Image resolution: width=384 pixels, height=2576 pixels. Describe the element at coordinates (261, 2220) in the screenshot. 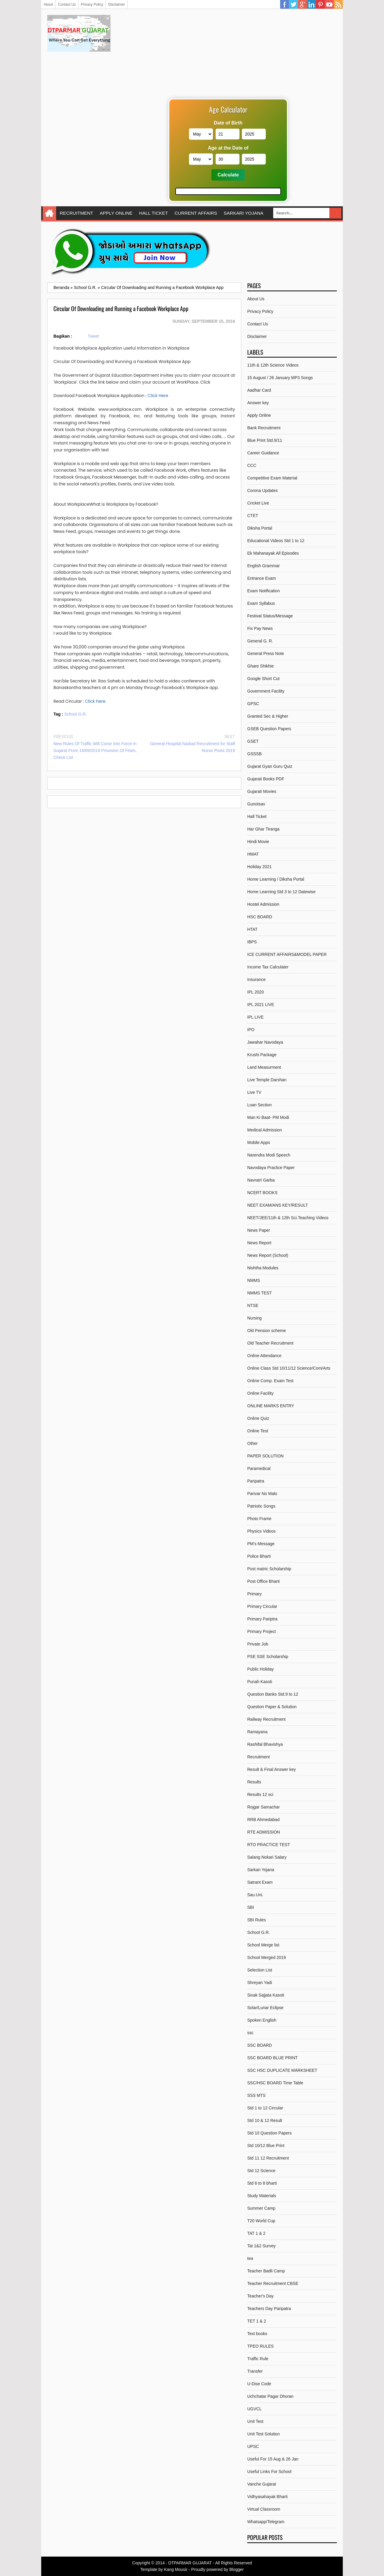

I see `T20 World Cup` at that location.